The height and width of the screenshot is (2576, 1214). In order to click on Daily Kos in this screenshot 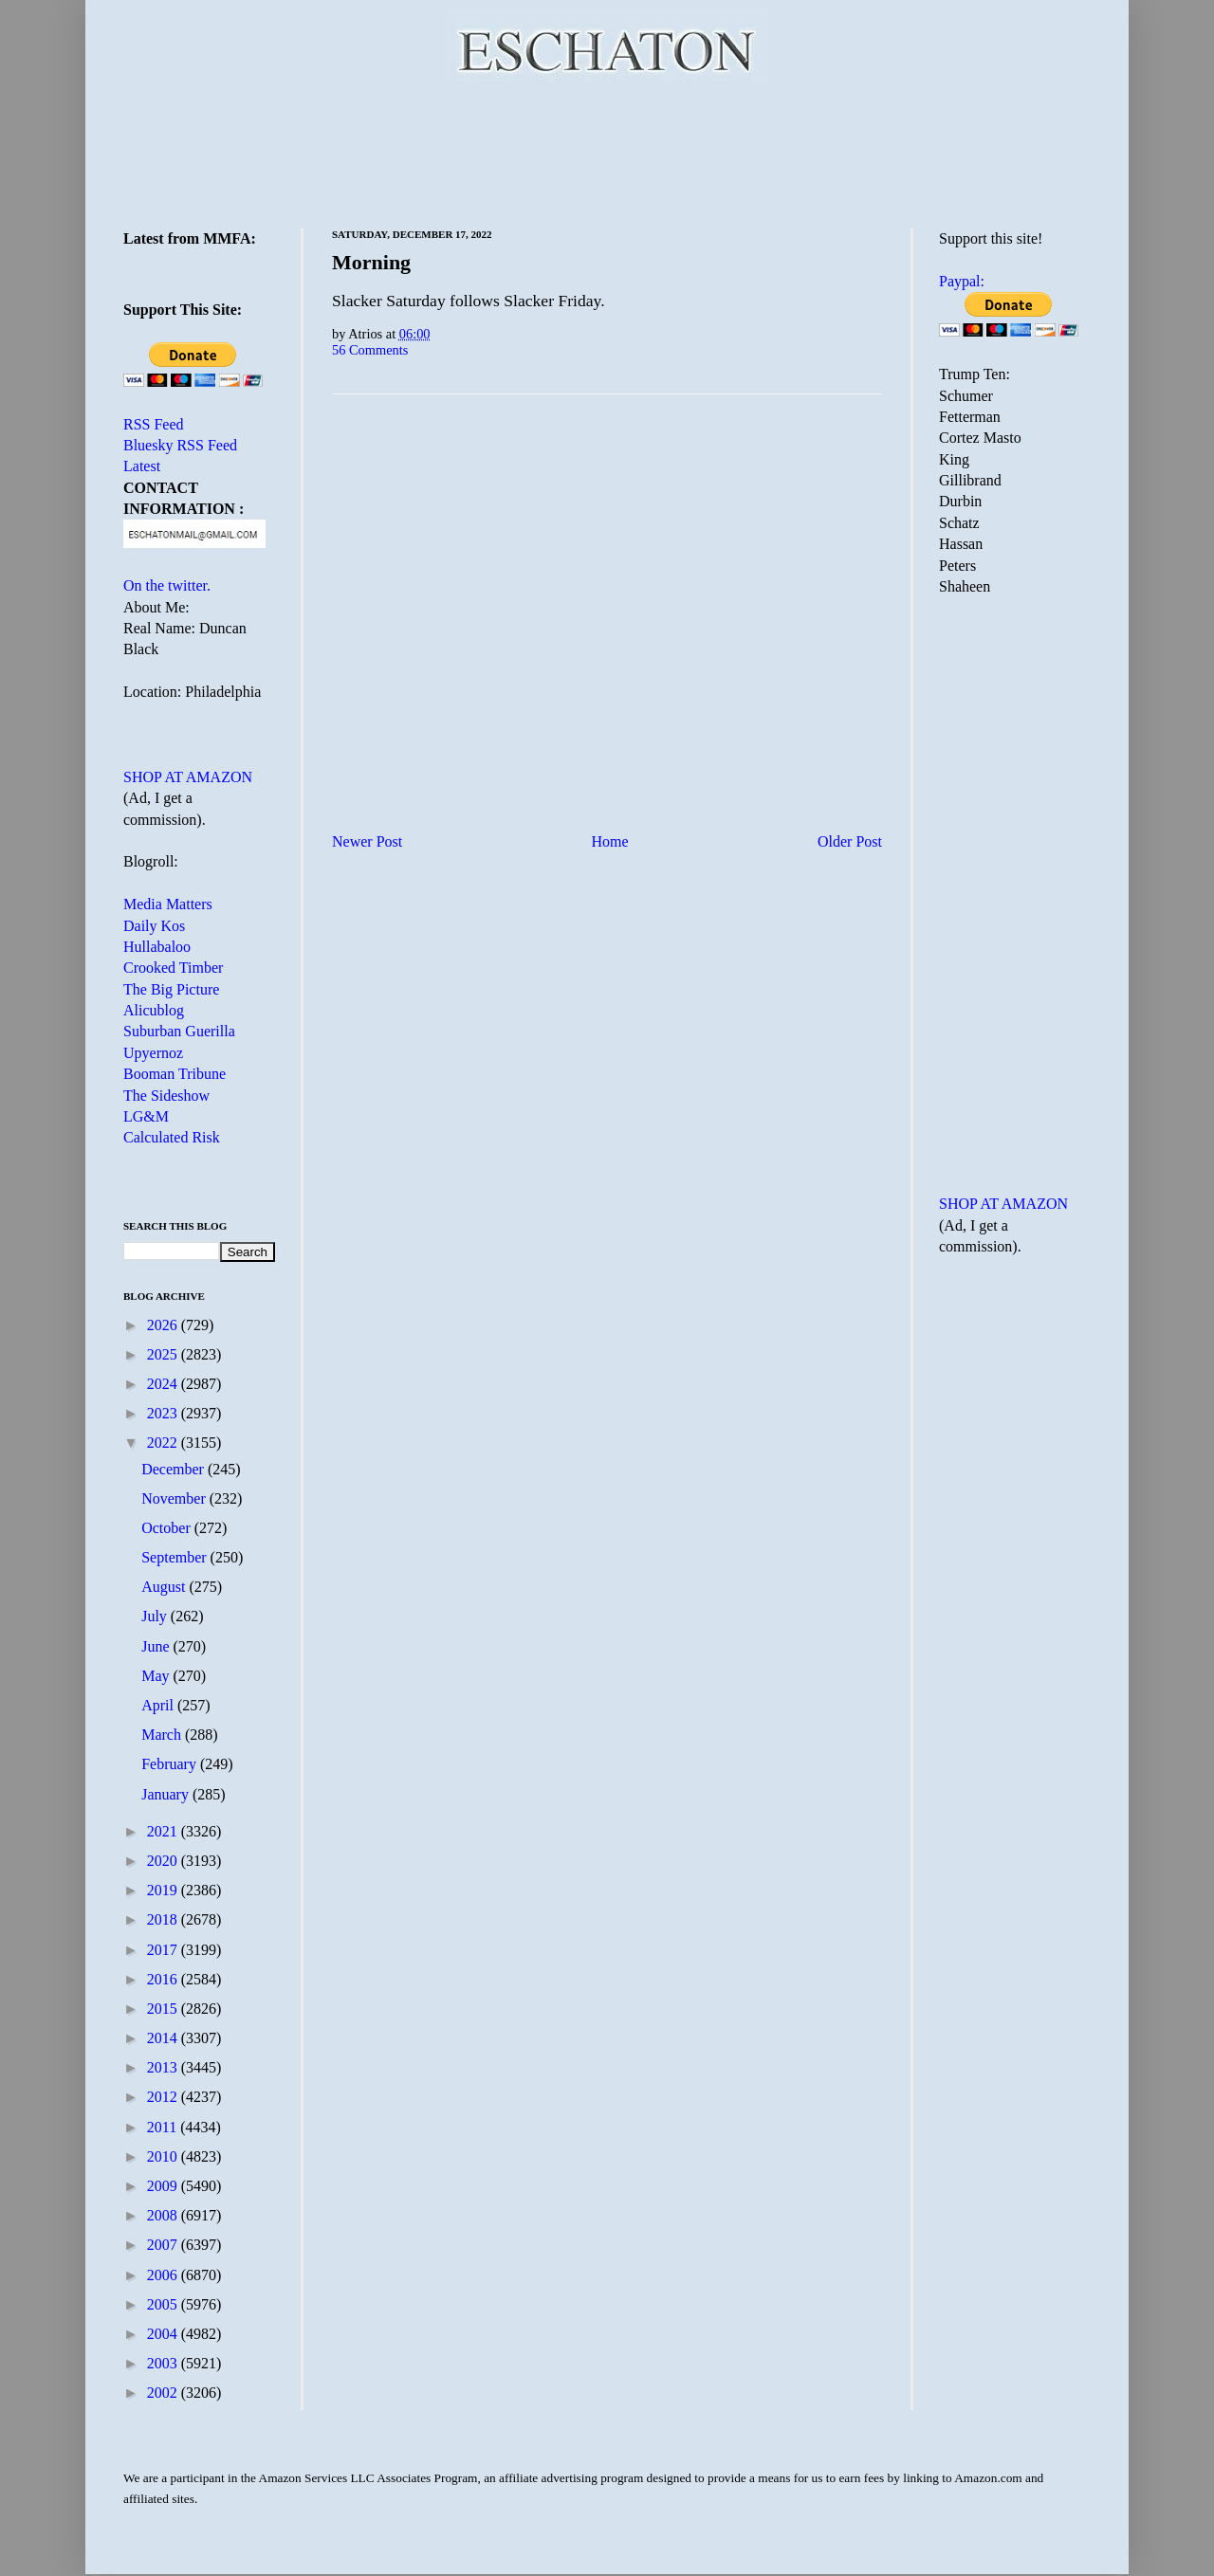, I will do `click(154, 926)`.